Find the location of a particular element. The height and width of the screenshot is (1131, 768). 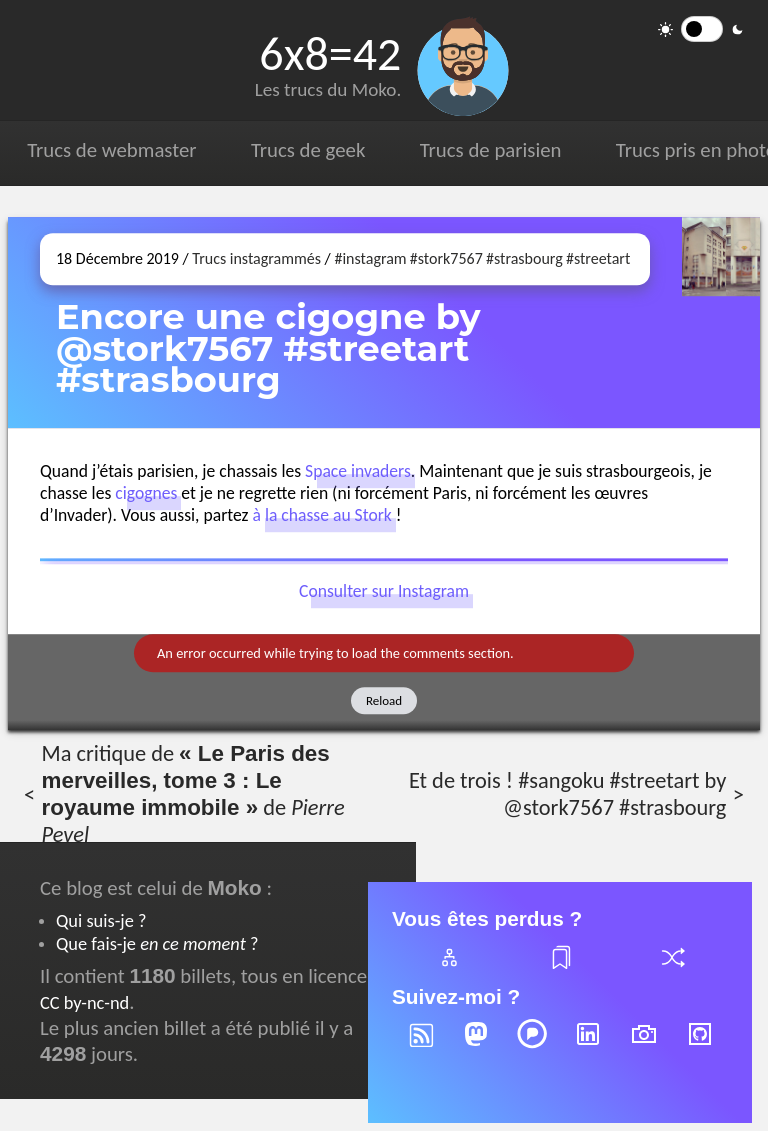

Consulter sur Instagram is located at coordinates (384, 592).